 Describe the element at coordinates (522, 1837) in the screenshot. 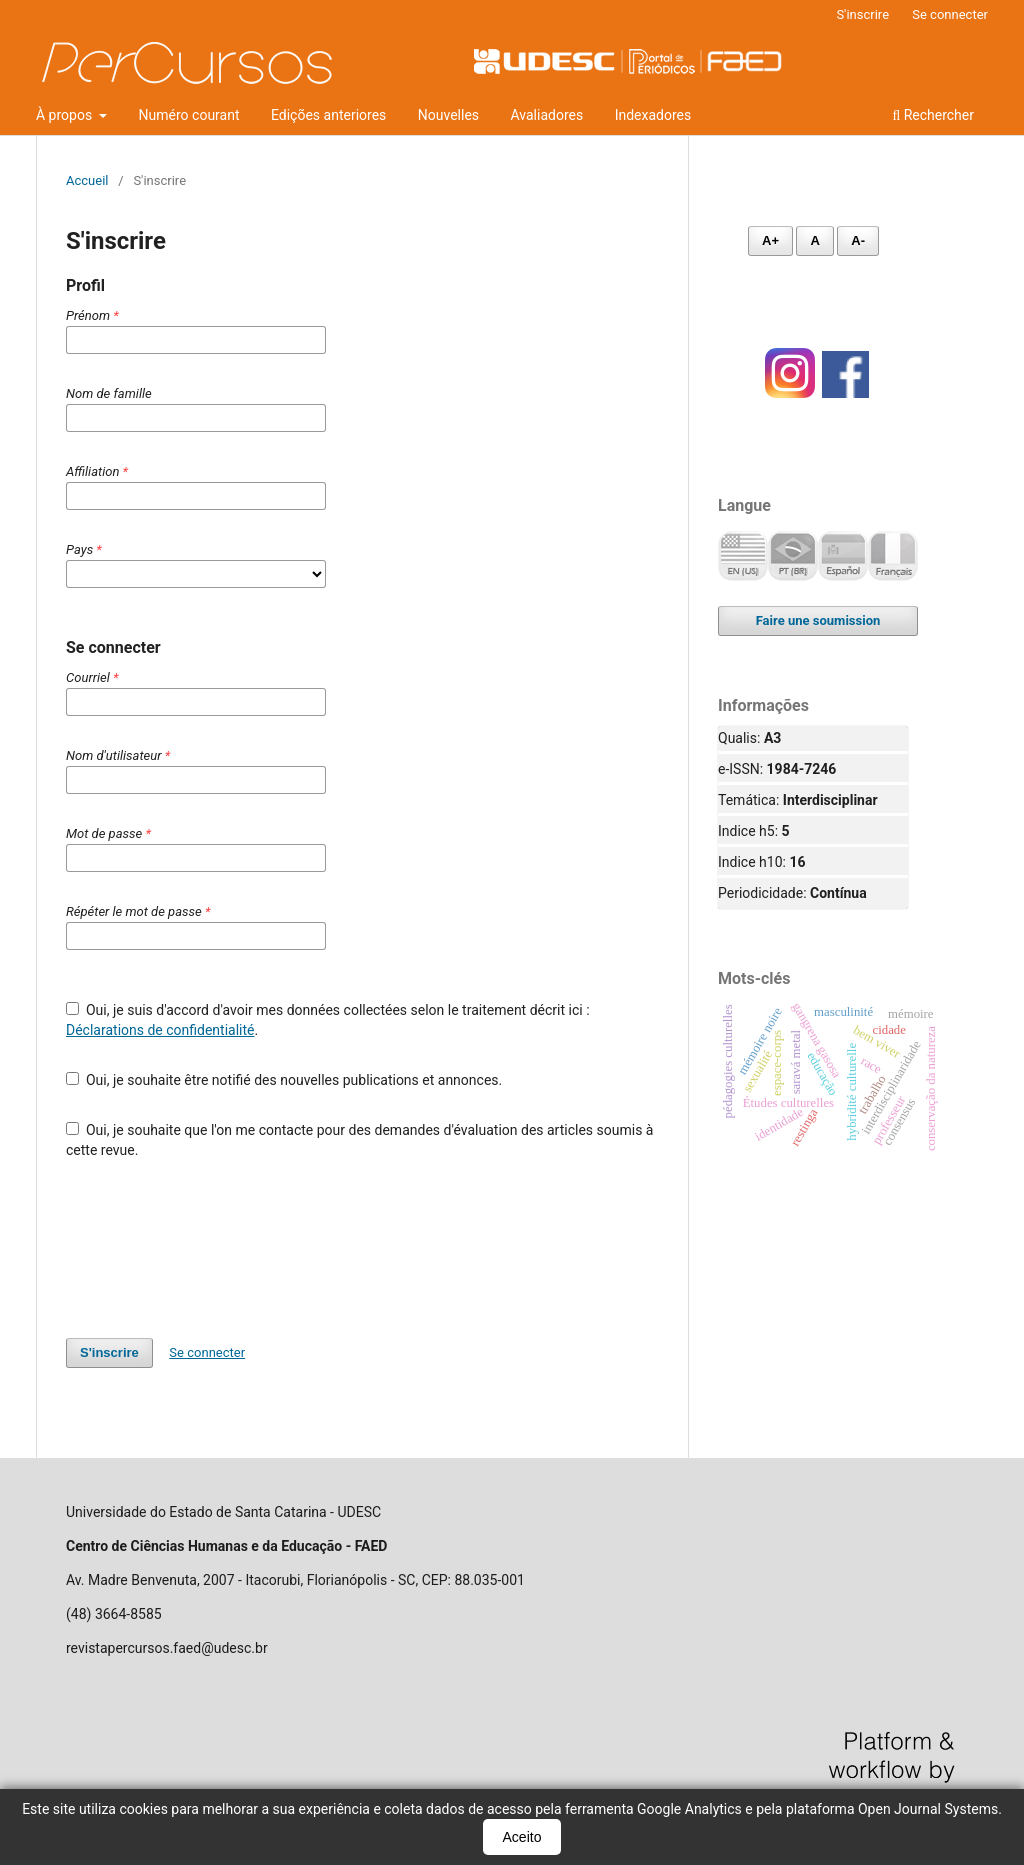

I see `Aceito` at that location.